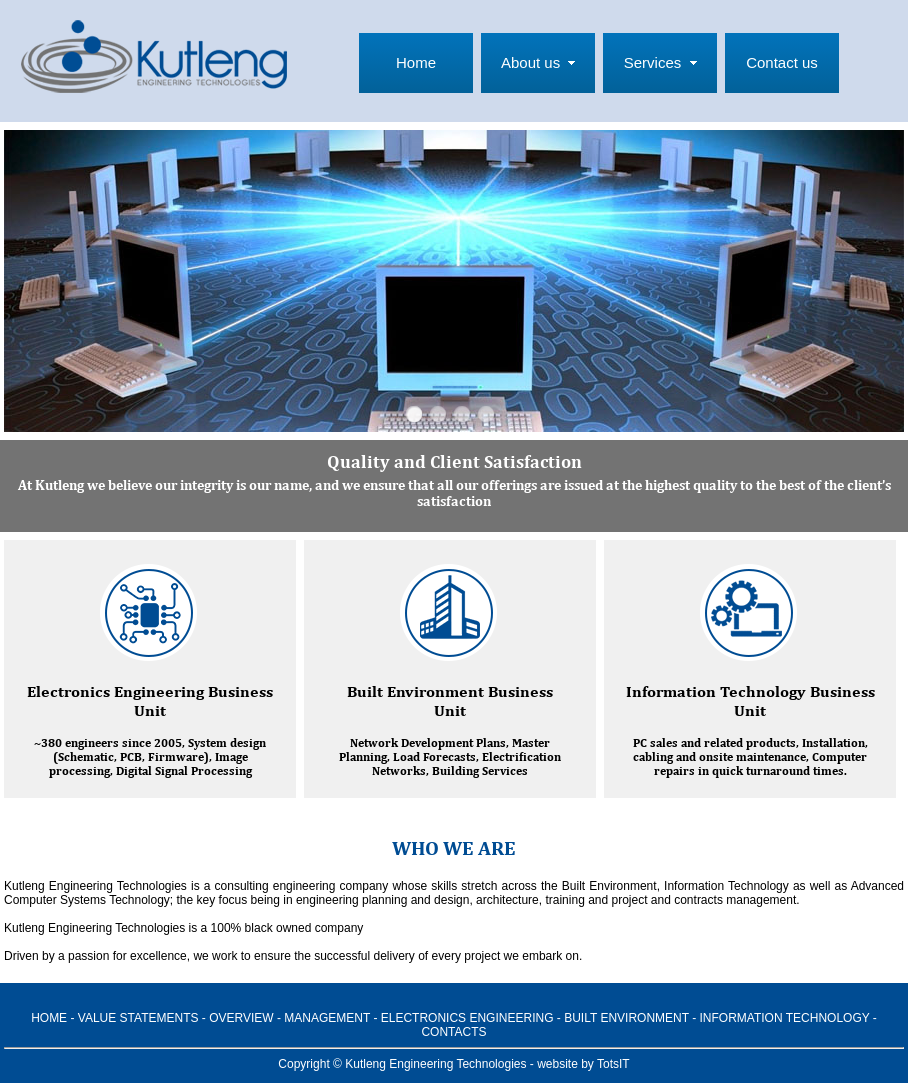  What do you see at coordinates (626, 1018) in the screenshot?
I see `BUILT ENVIRONMENT` at bounding box center [626, 1018].